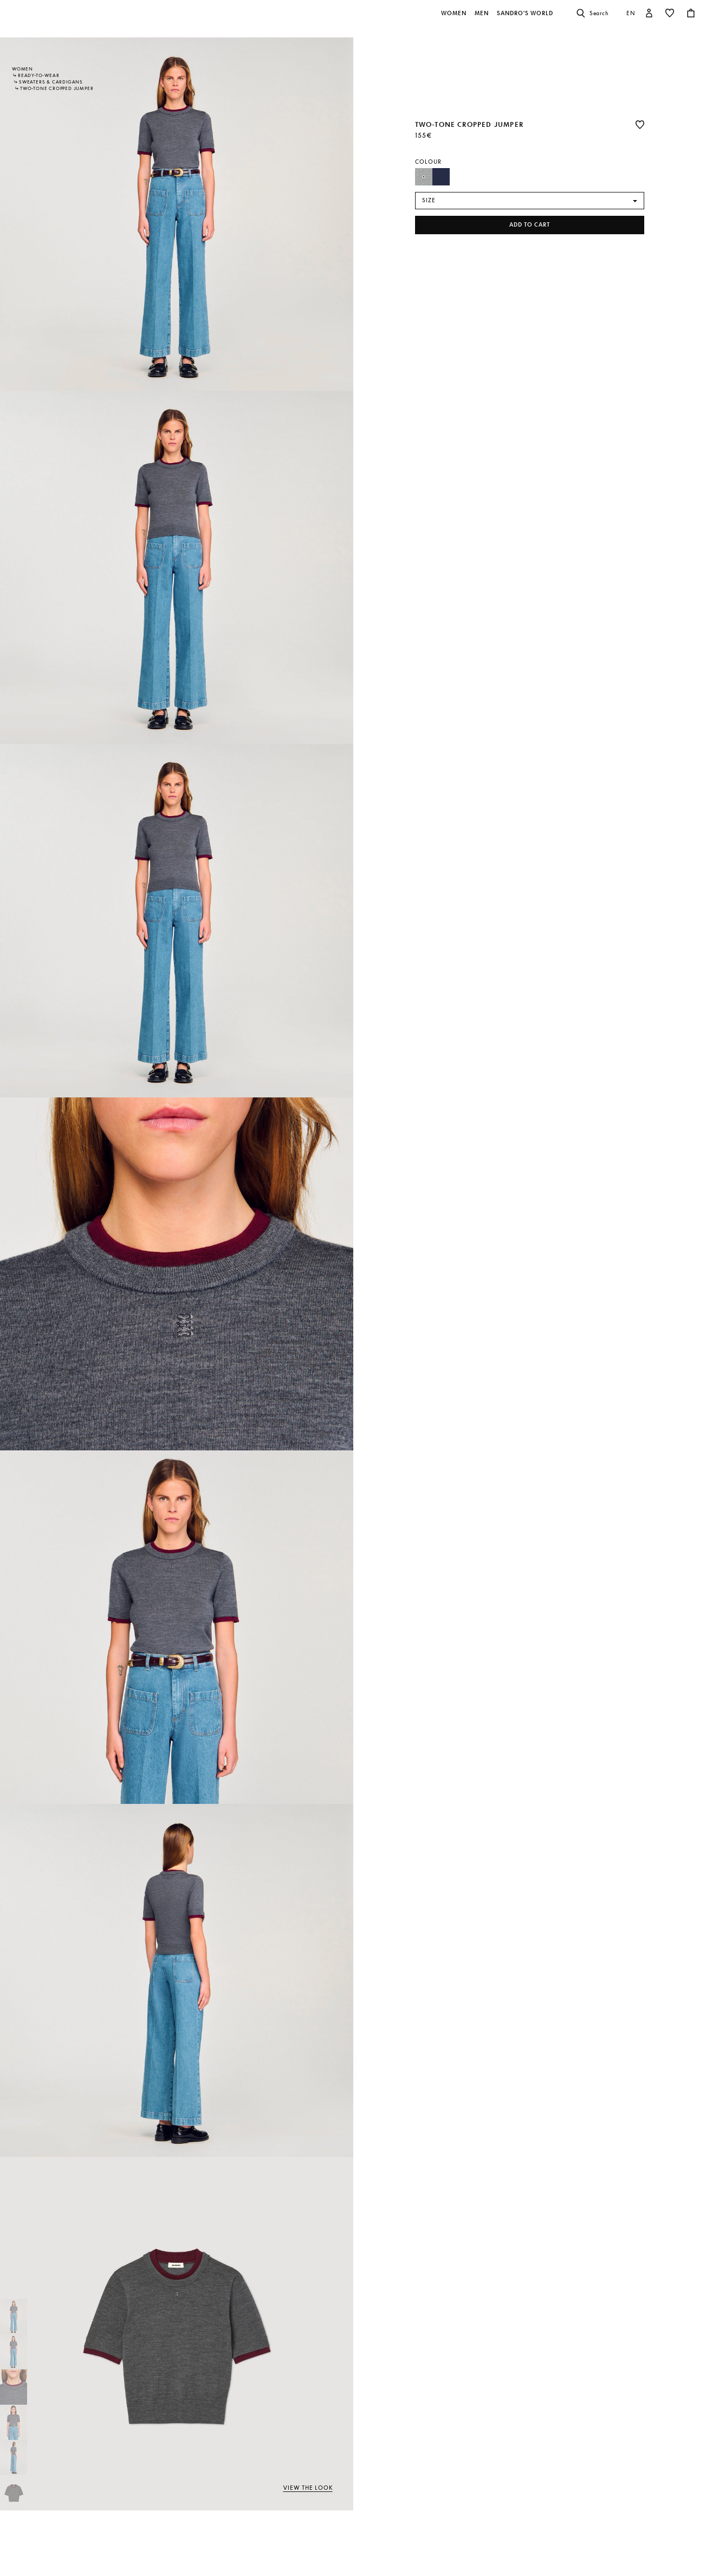 The image size is (706, 2576). What do you see at coordinates (51, 82) in the screenshot?
I see `Sweaters & Cardigans` at bounding box center [51, 82].